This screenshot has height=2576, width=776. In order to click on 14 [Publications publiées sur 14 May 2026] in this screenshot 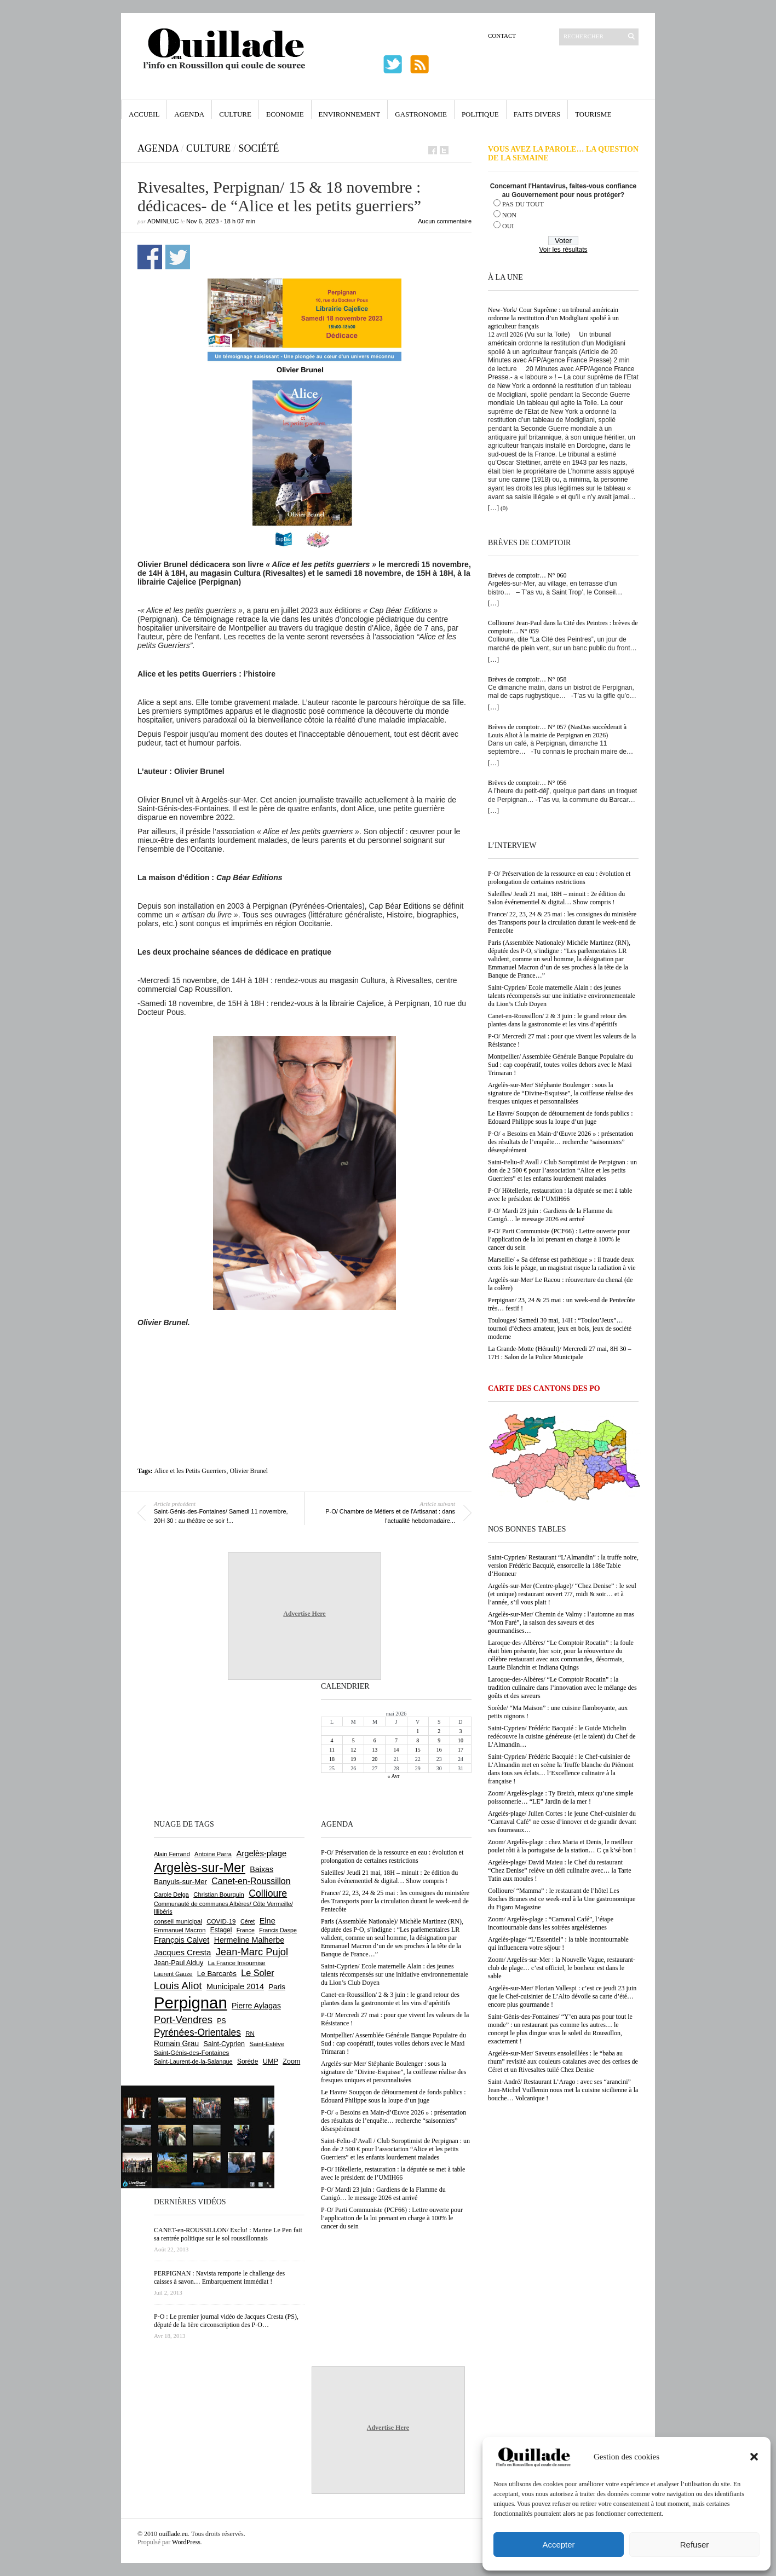, I will do `click(396, 1750)`.